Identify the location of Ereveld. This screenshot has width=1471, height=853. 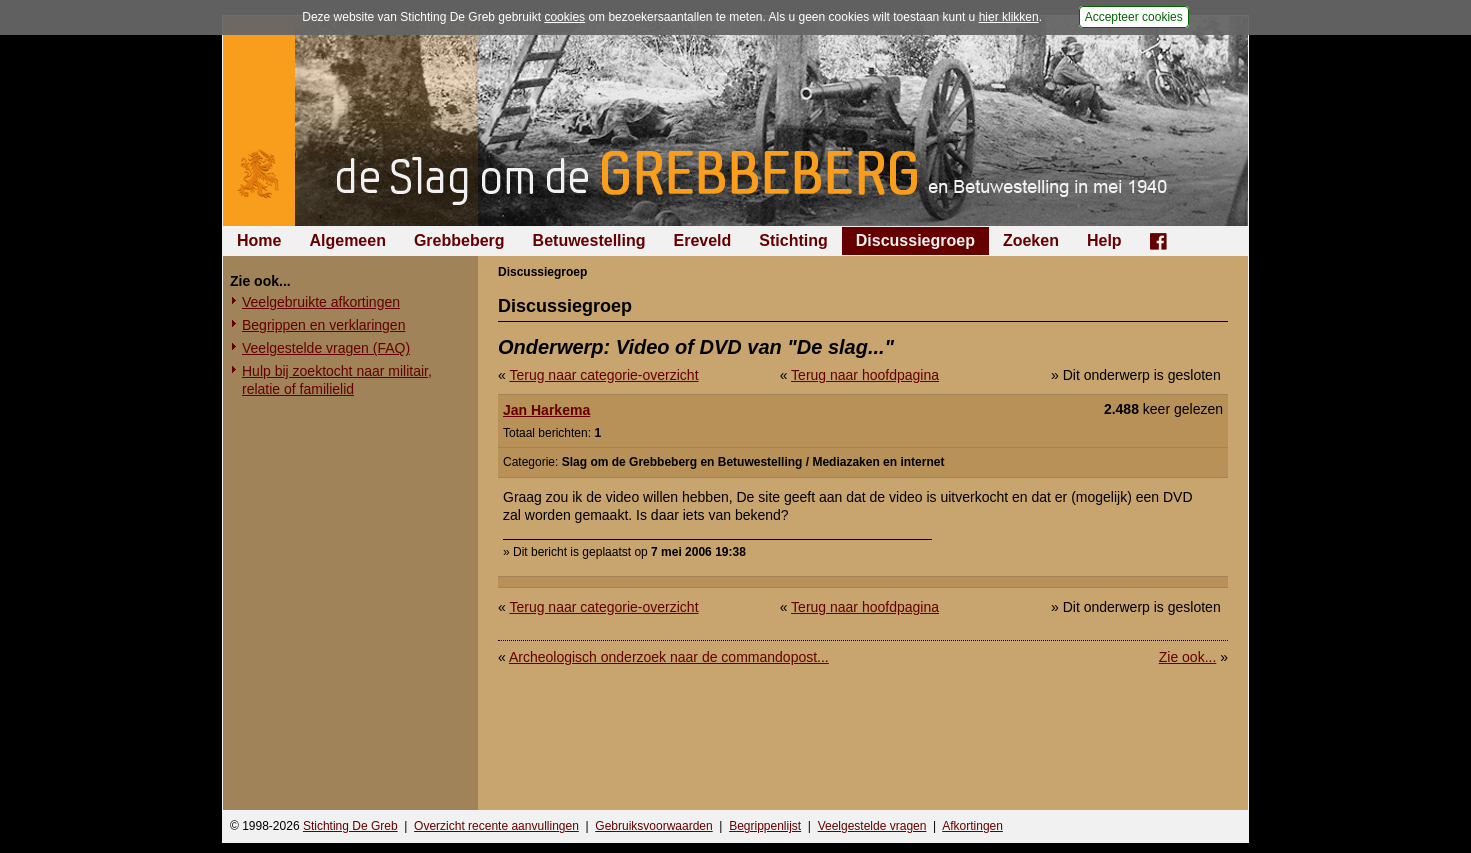
(703, 240).